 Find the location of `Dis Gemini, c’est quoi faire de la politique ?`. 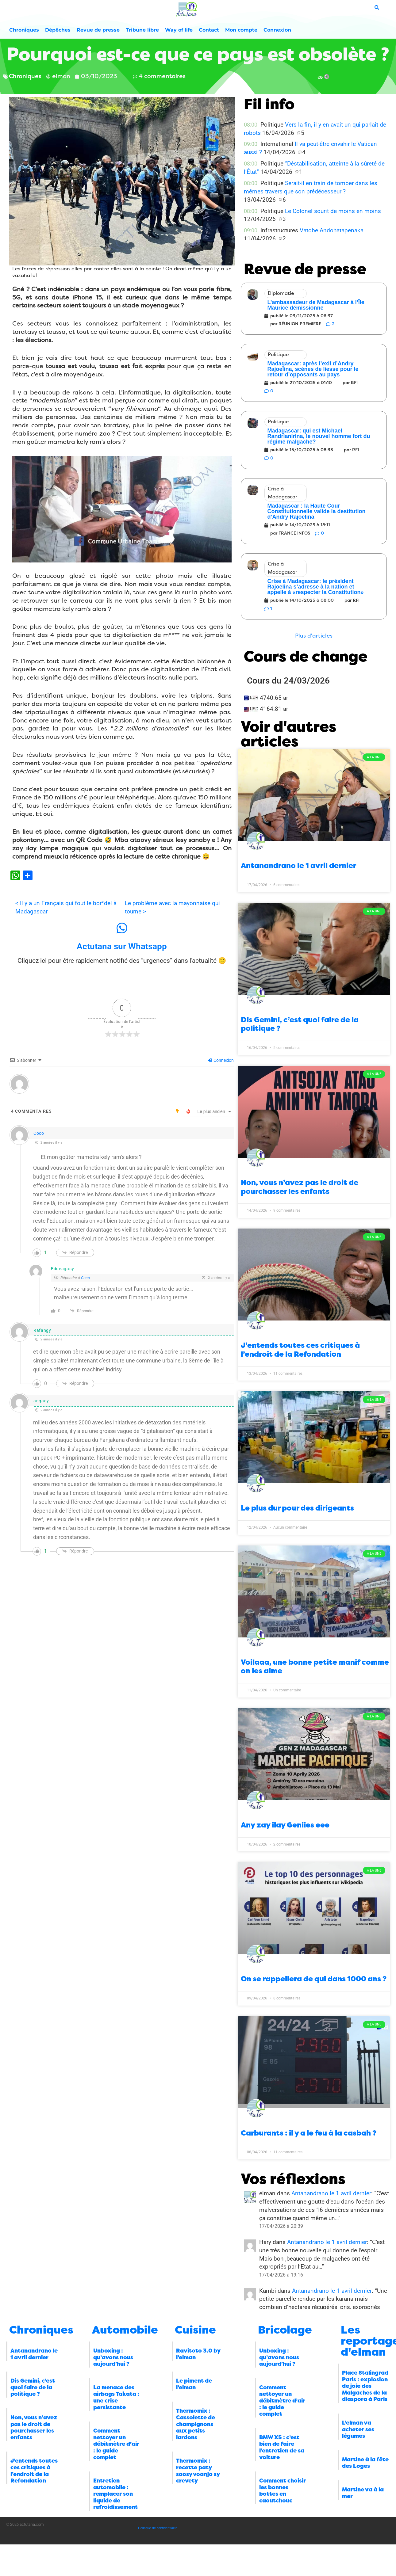

Dis Gemini, c’est quoi faire de la politique ? is located at coordinates (32, 2387).